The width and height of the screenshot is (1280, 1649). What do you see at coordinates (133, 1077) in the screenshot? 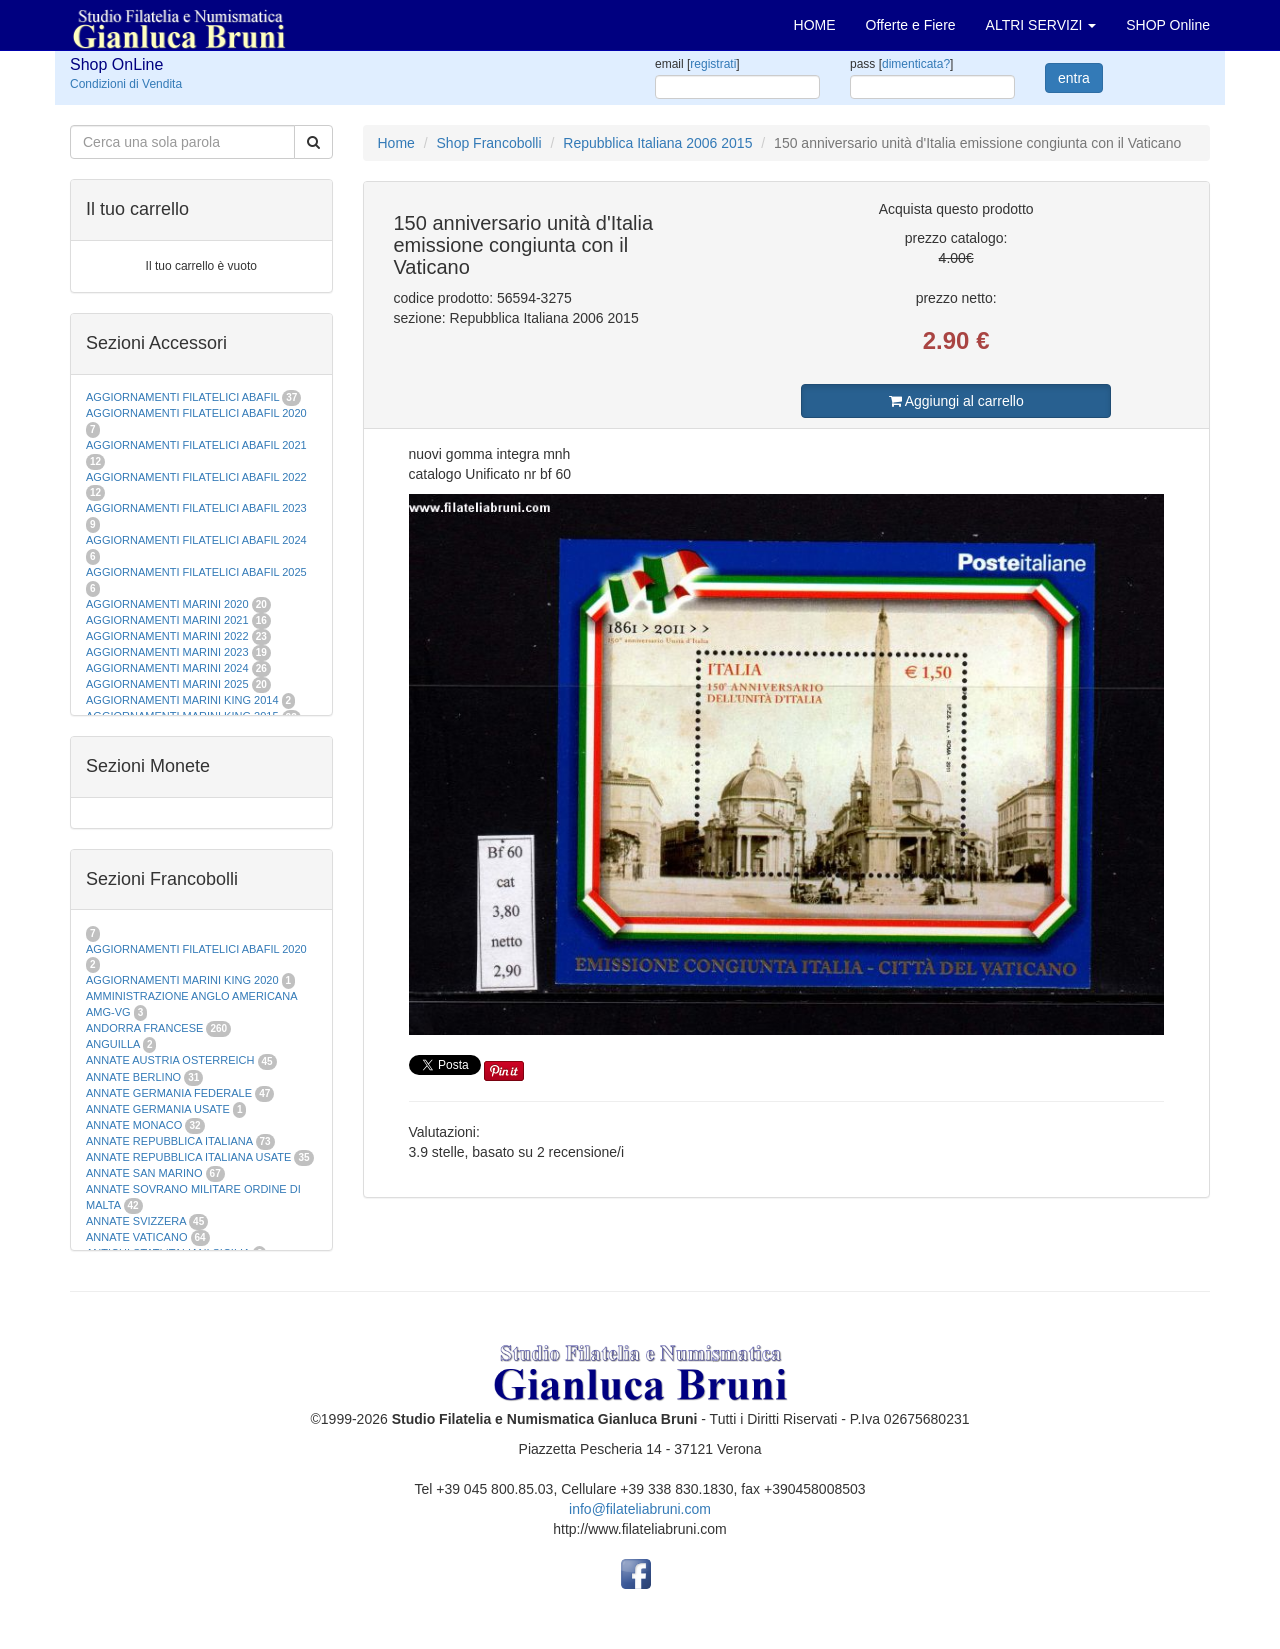
I see `ANNATE BERLINO` at bounding box center [133, 1077].